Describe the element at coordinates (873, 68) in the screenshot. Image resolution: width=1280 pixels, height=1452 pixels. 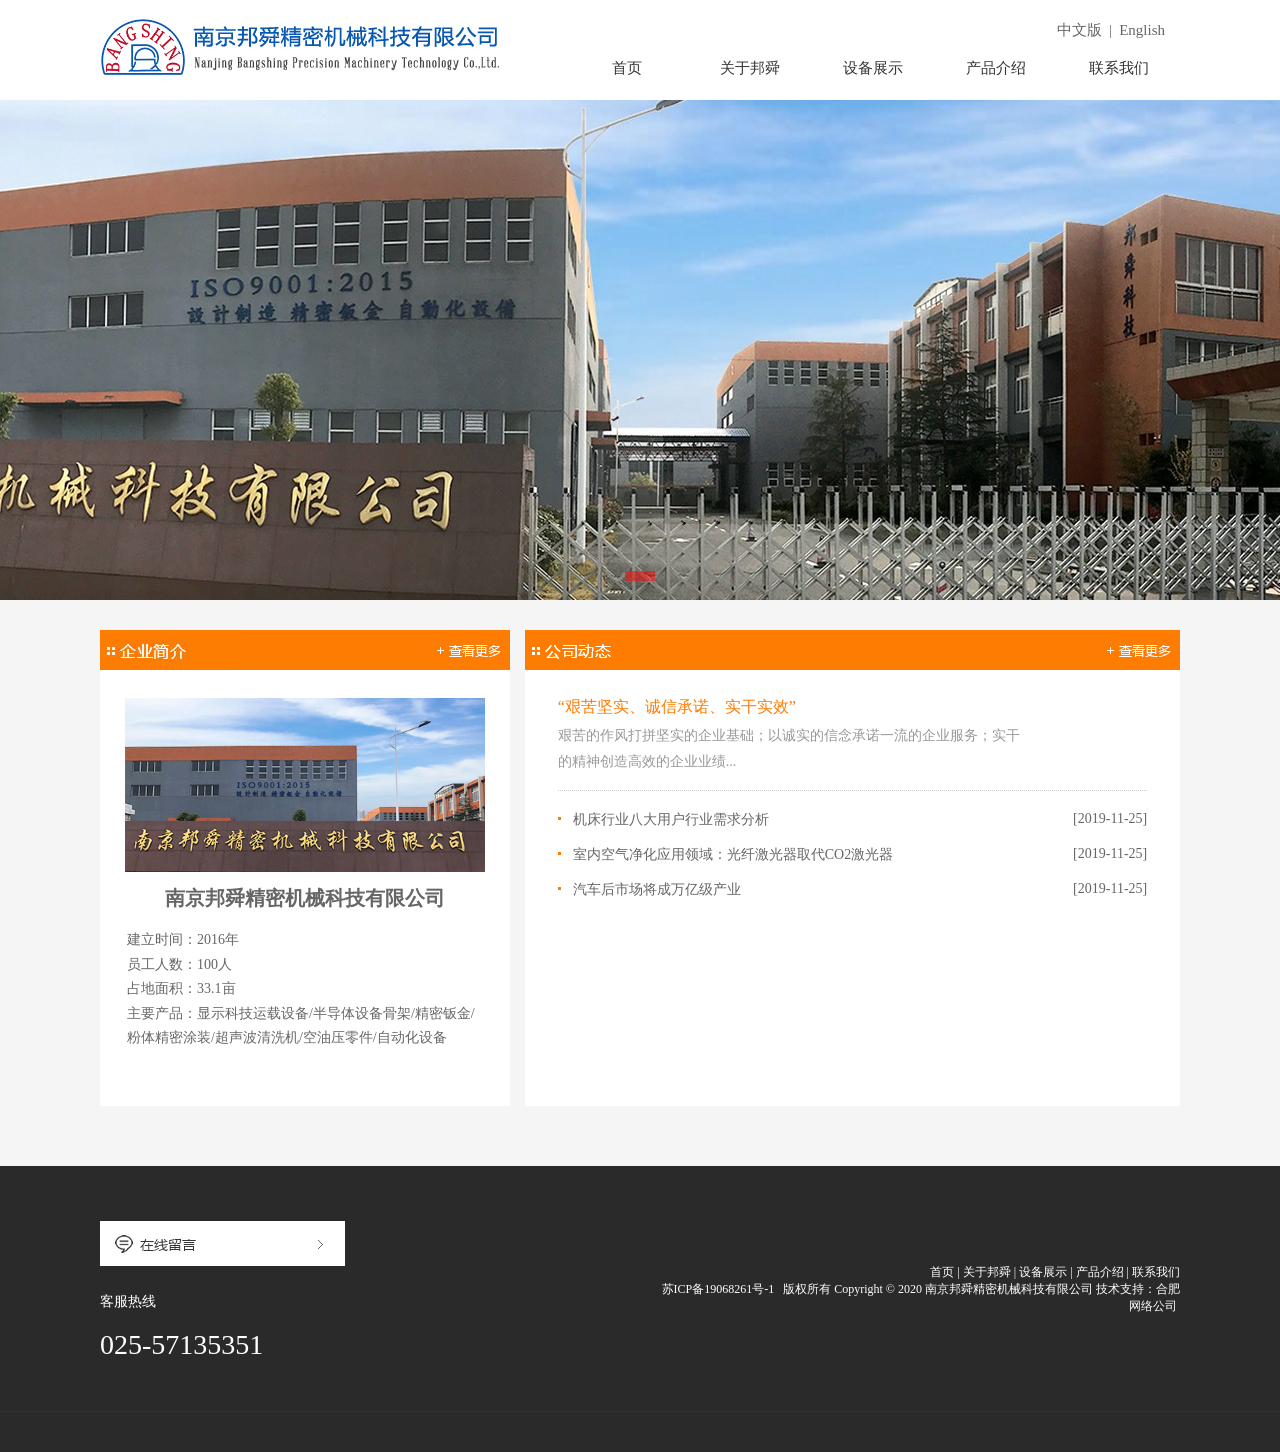
I see `设备展示` at that location.